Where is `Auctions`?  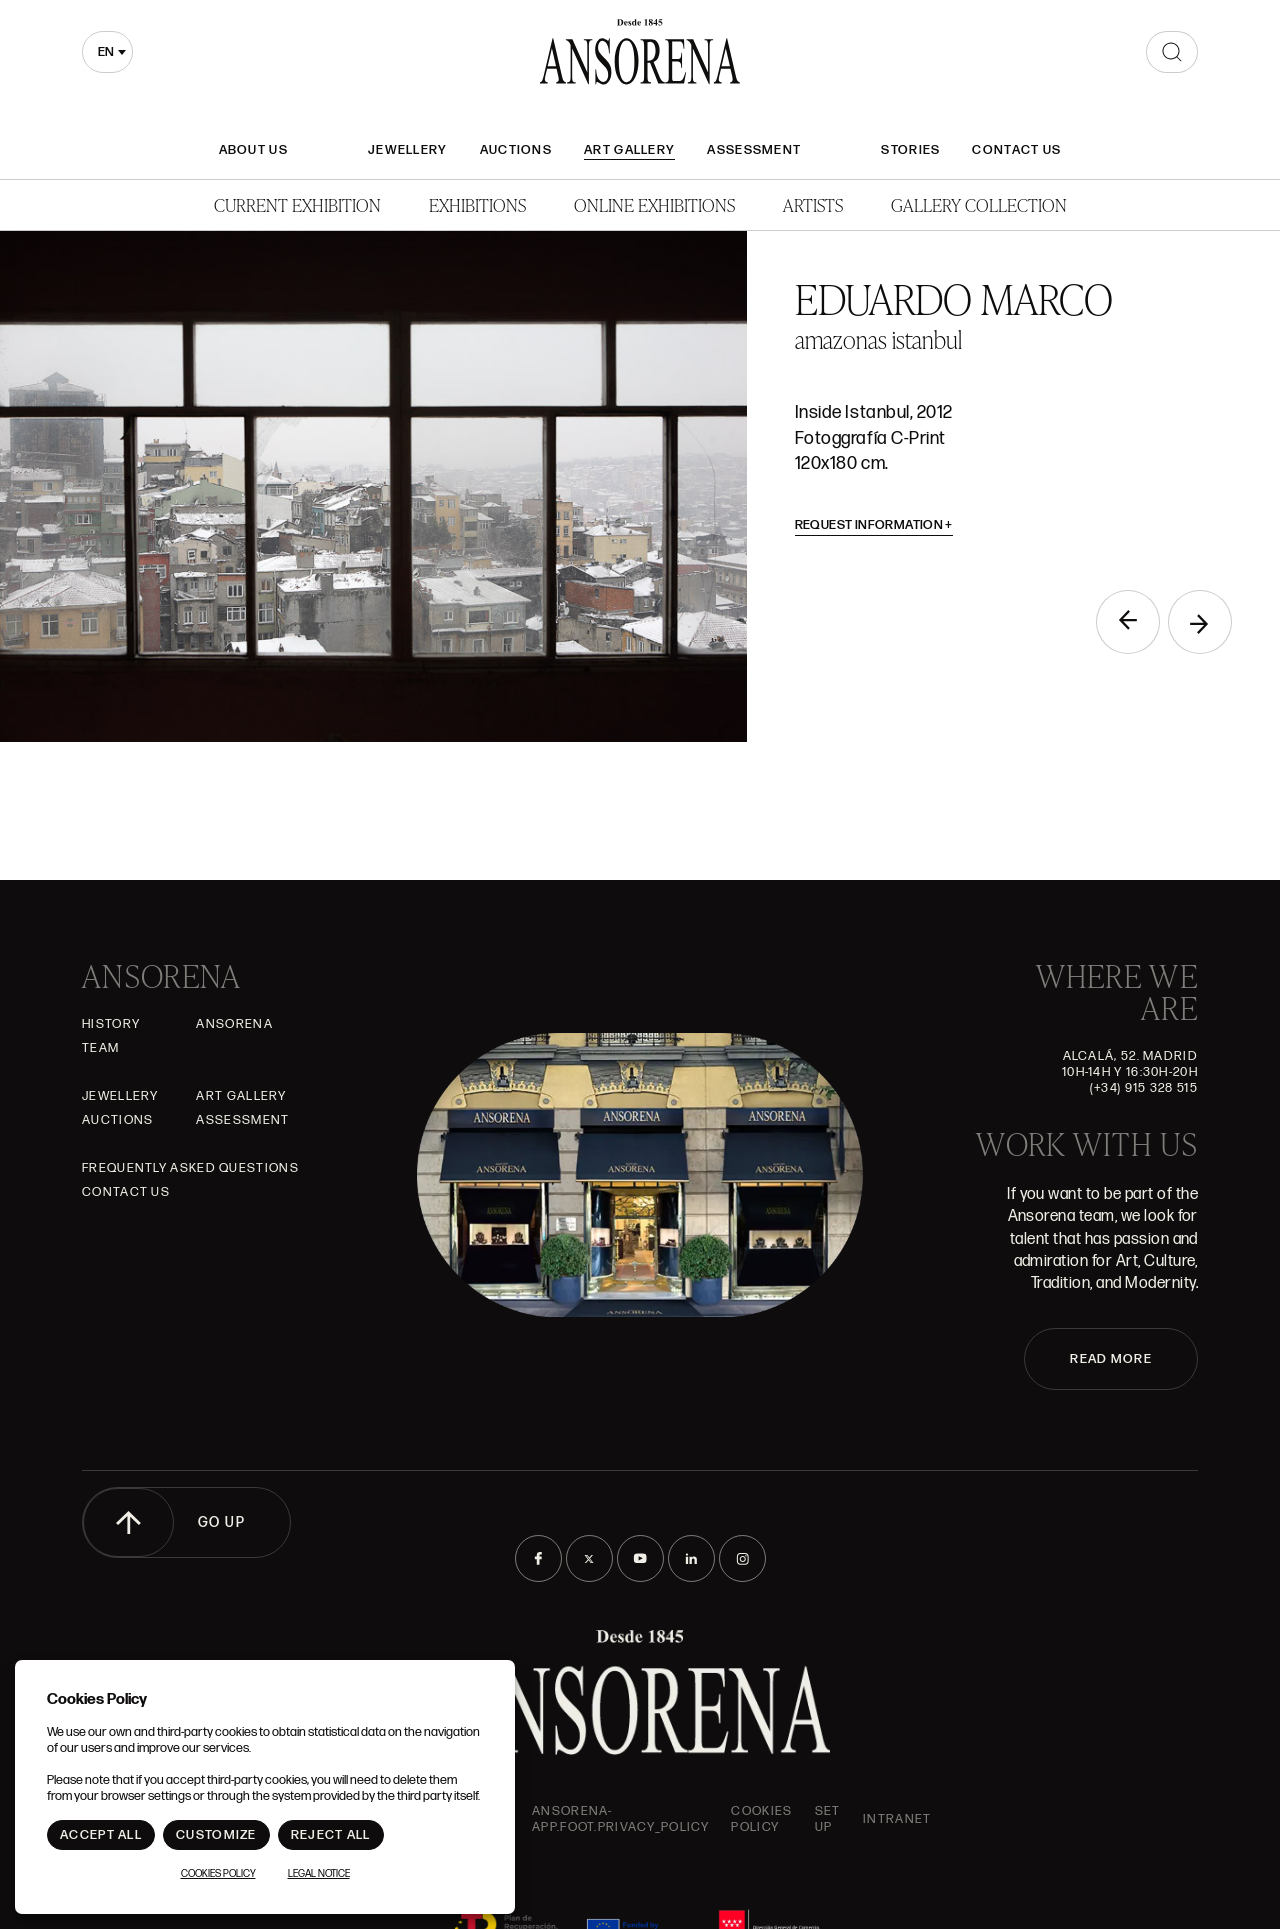 Auctions is located at coordinates (516, 150).